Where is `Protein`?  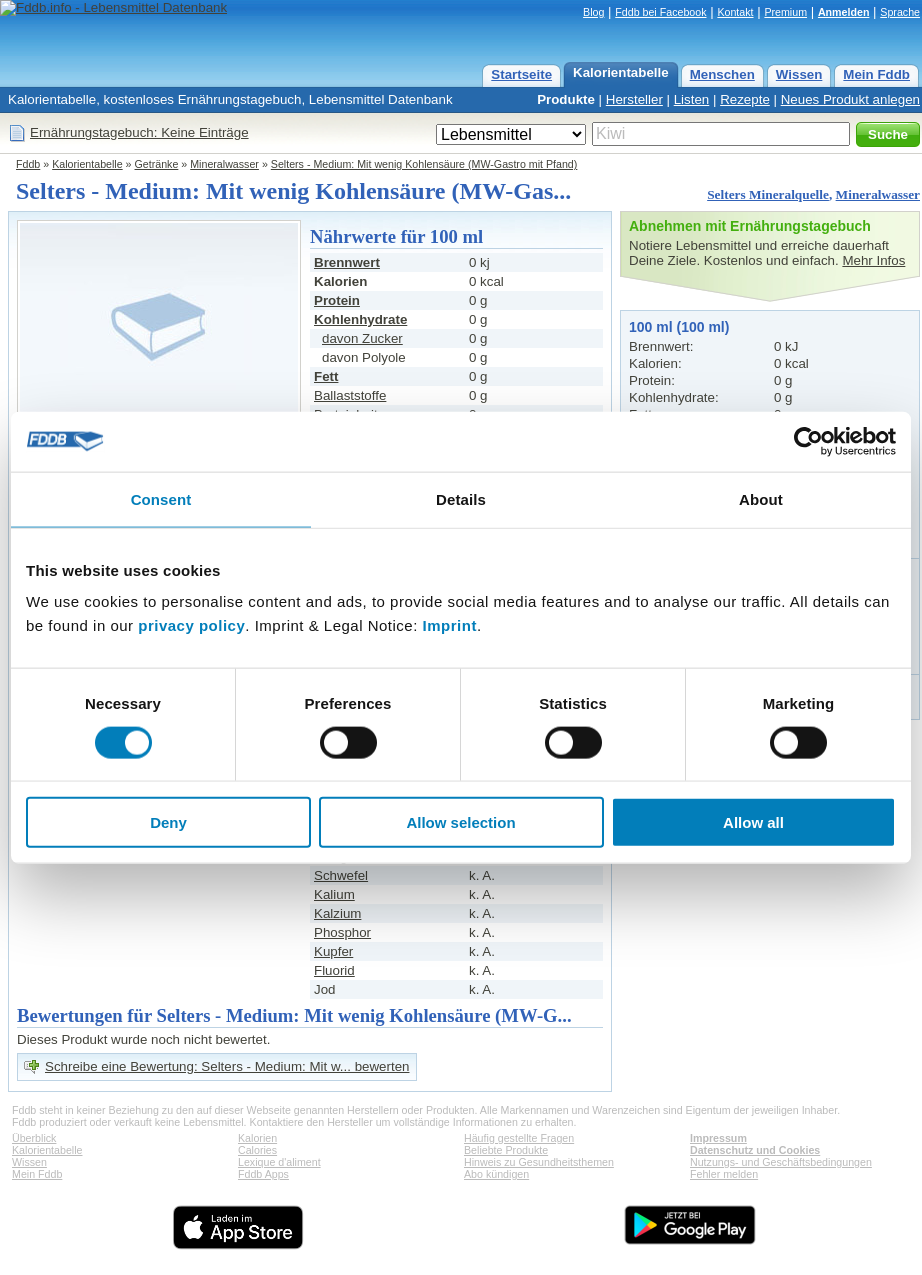 Protein is located at coordinates (337, 300).